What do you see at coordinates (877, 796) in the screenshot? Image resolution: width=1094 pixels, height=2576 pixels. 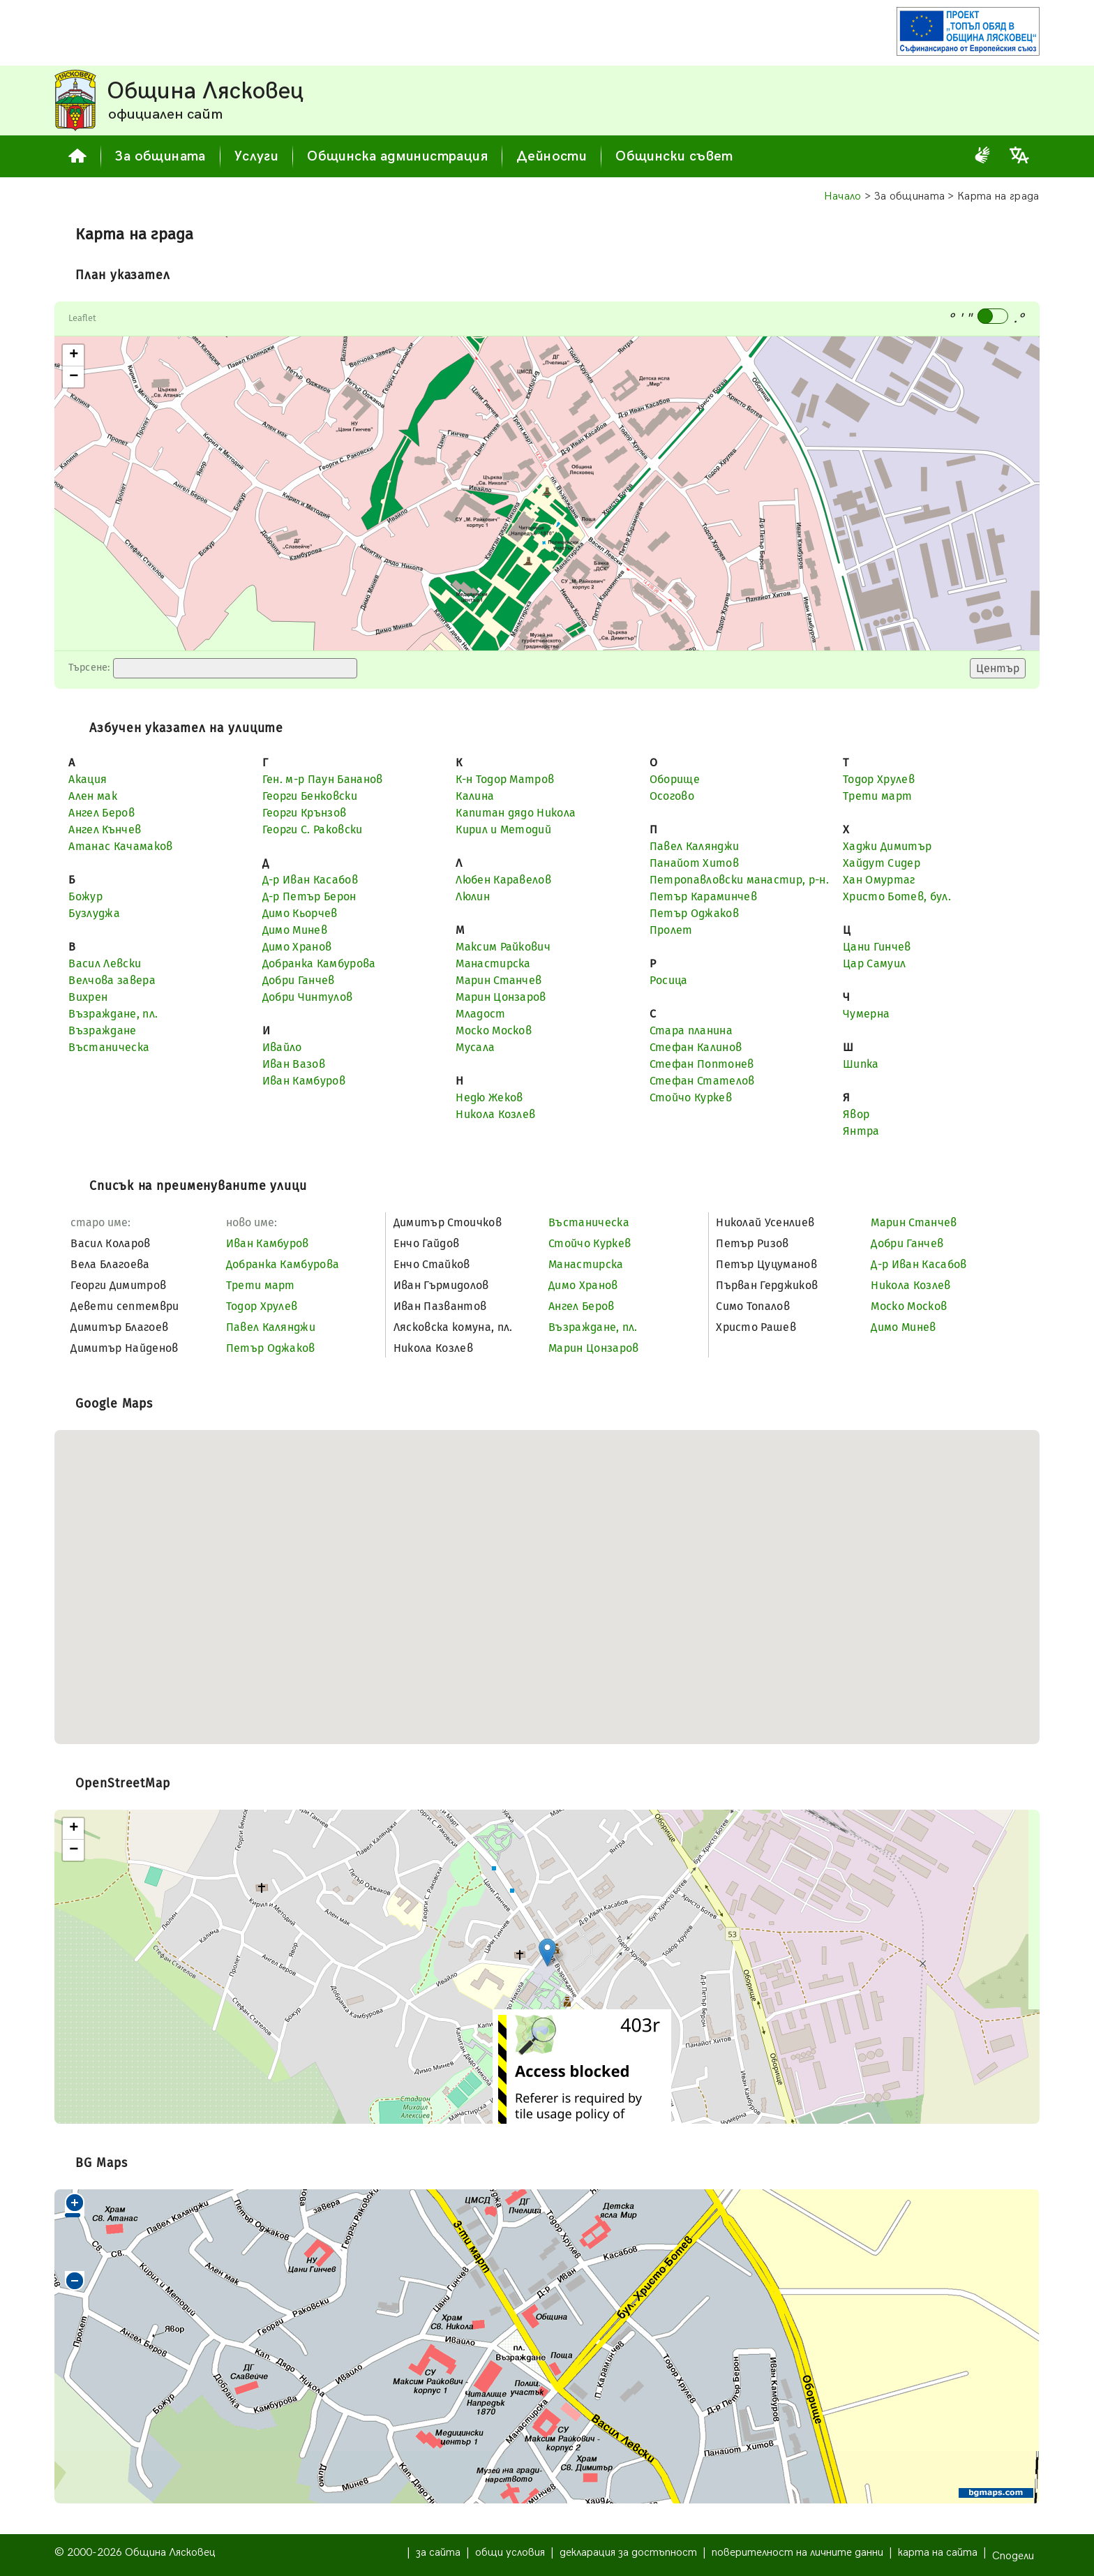 I see `Трети март` at bounding box center [877, 796].